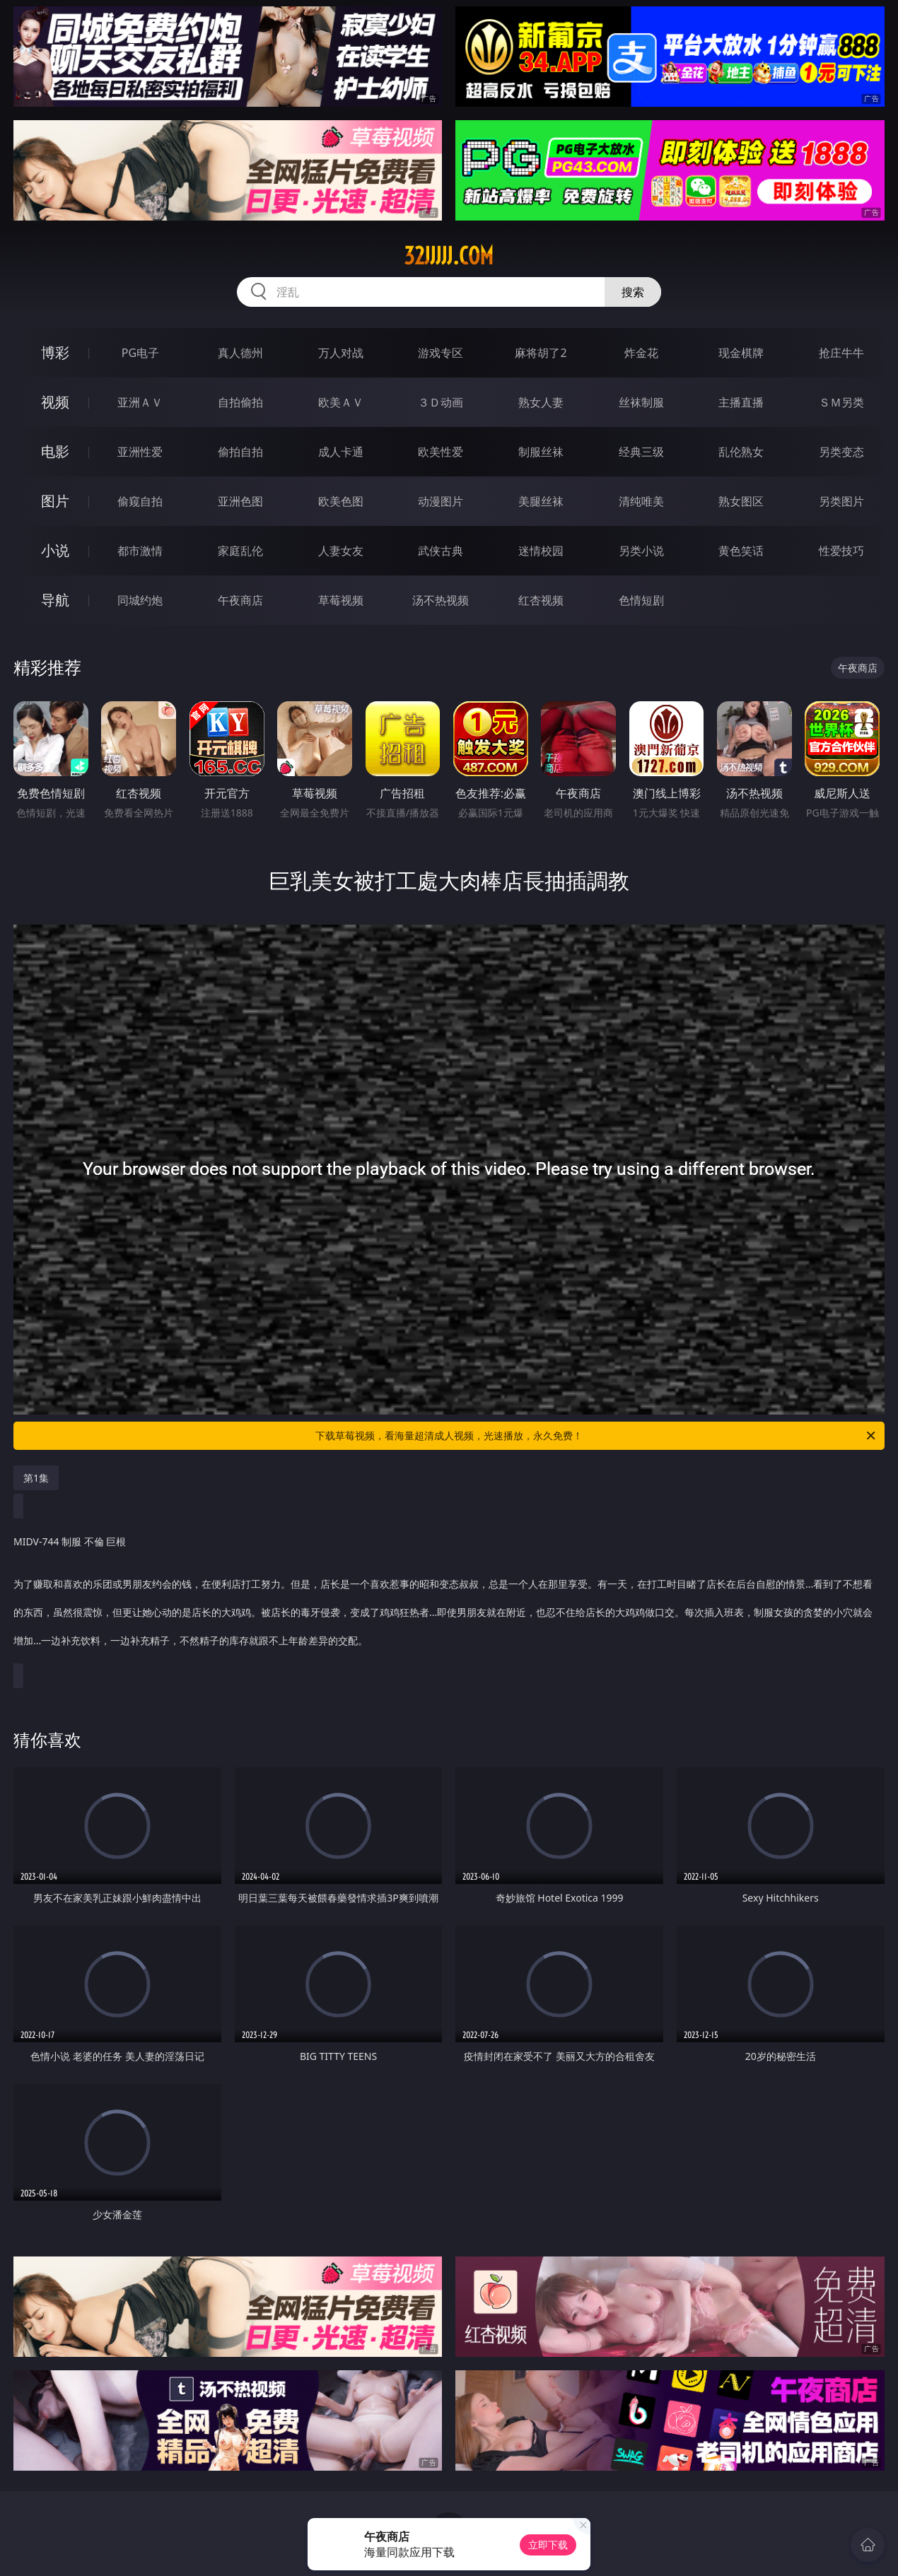  Describe the element at coordinates (340, 501) in the screenshot. I see `欧美色图` at that location.